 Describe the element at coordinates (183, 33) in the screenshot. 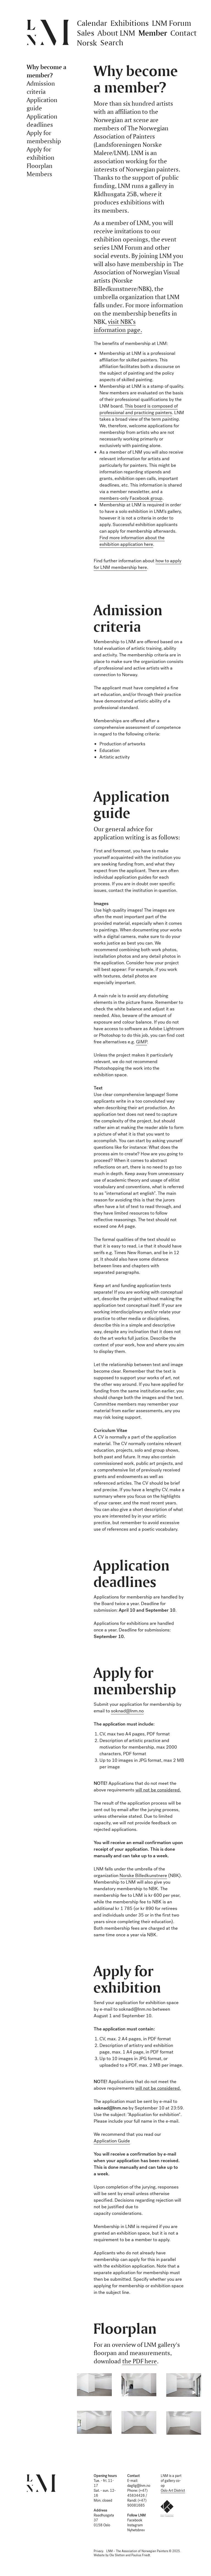

I see `Contact` at that location.